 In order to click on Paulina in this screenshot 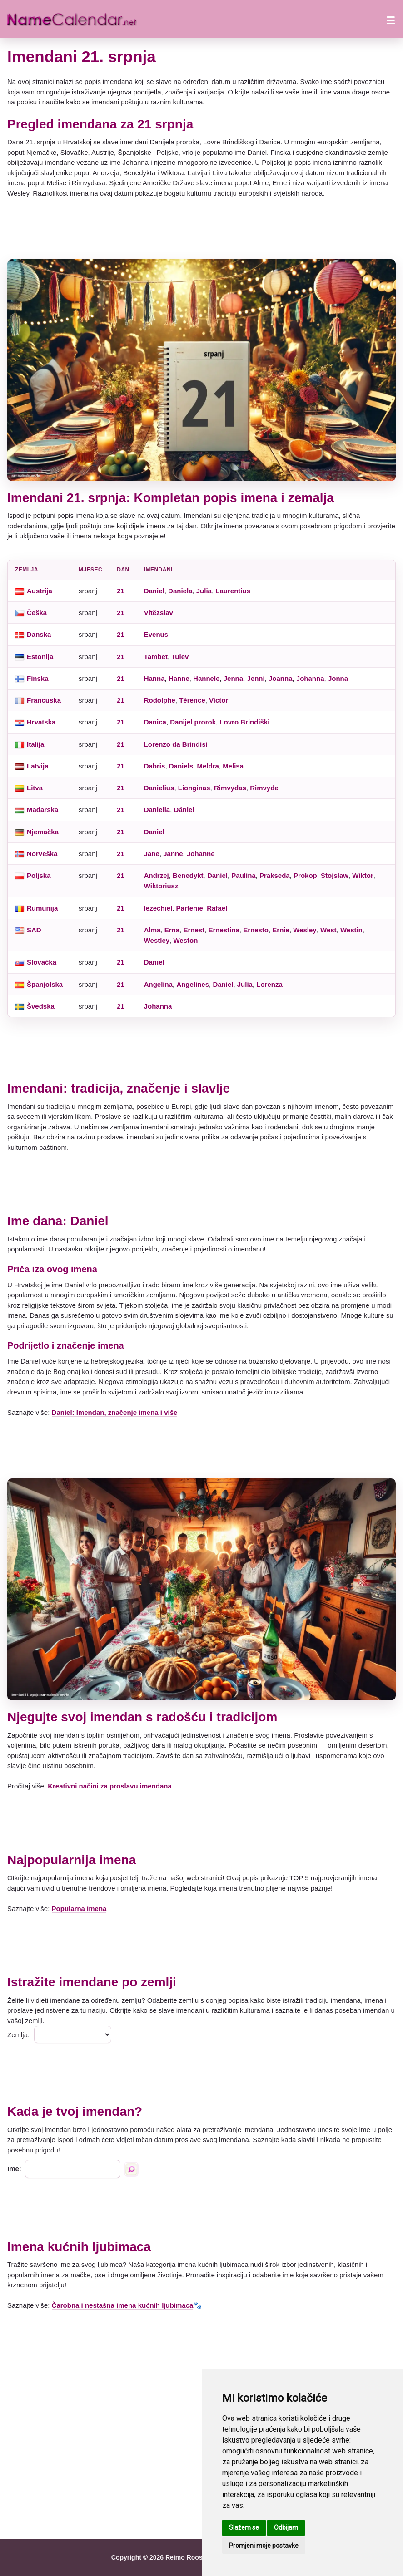, I will do `click(243, 875)`.